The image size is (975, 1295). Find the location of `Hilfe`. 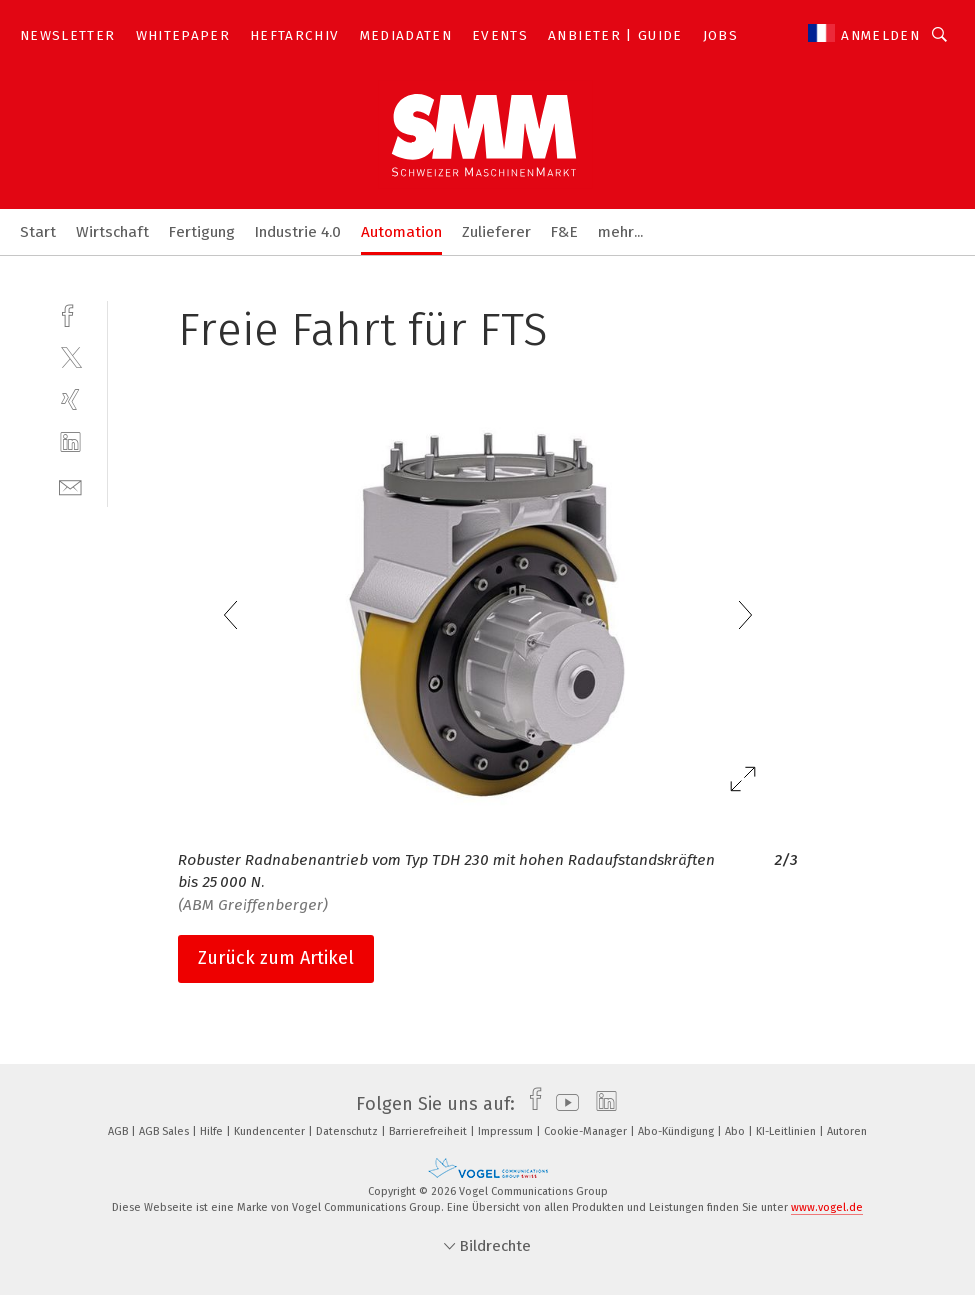

Hilfe is located at coordinates (213, 1131).